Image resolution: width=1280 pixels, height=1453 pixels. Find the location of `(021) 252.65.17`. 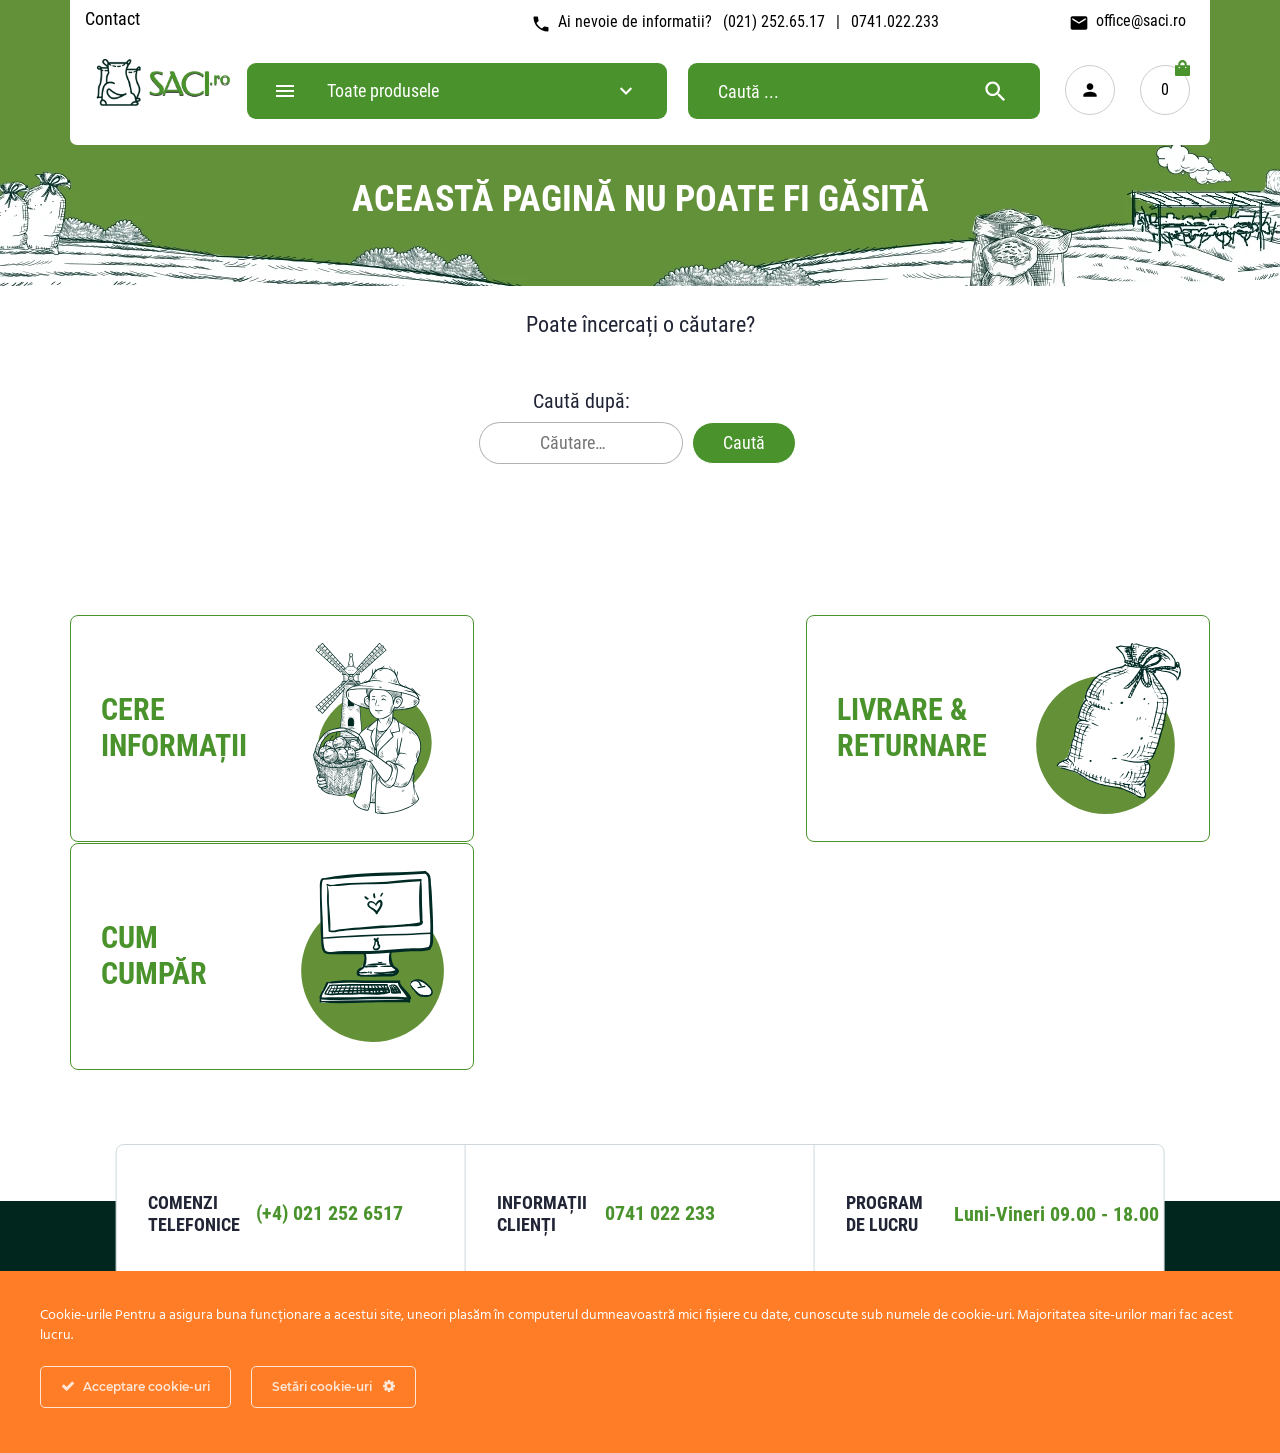

(021) 252.65.17 is located at coordinates (774, 21).